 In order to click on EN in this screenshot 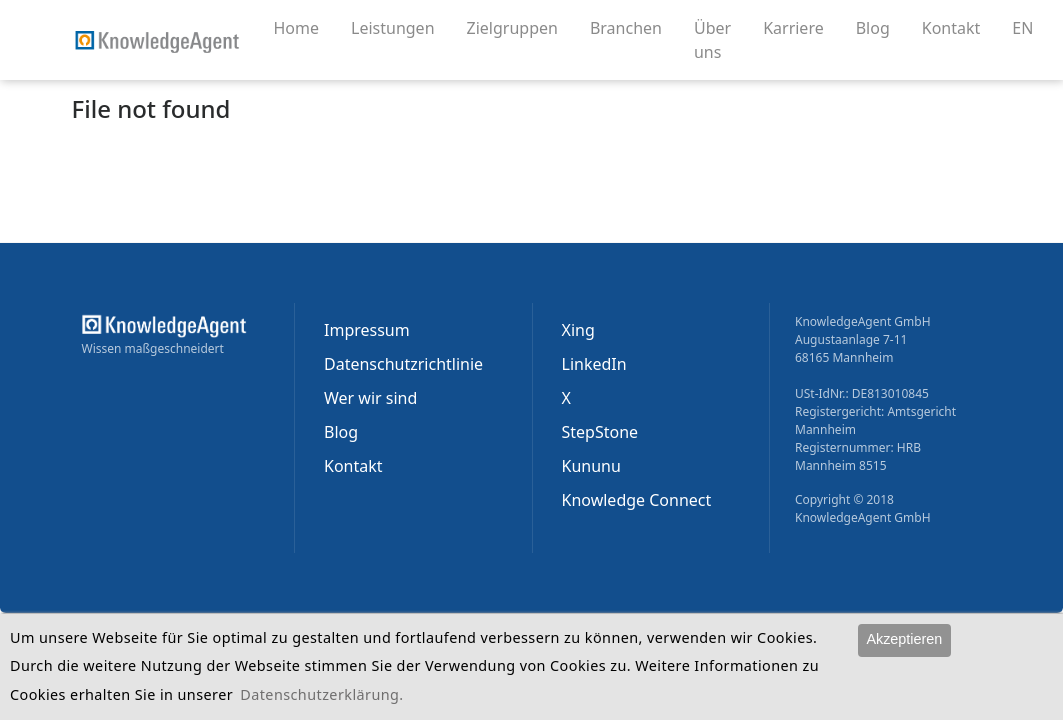, I will do `click(1022, 28)`.